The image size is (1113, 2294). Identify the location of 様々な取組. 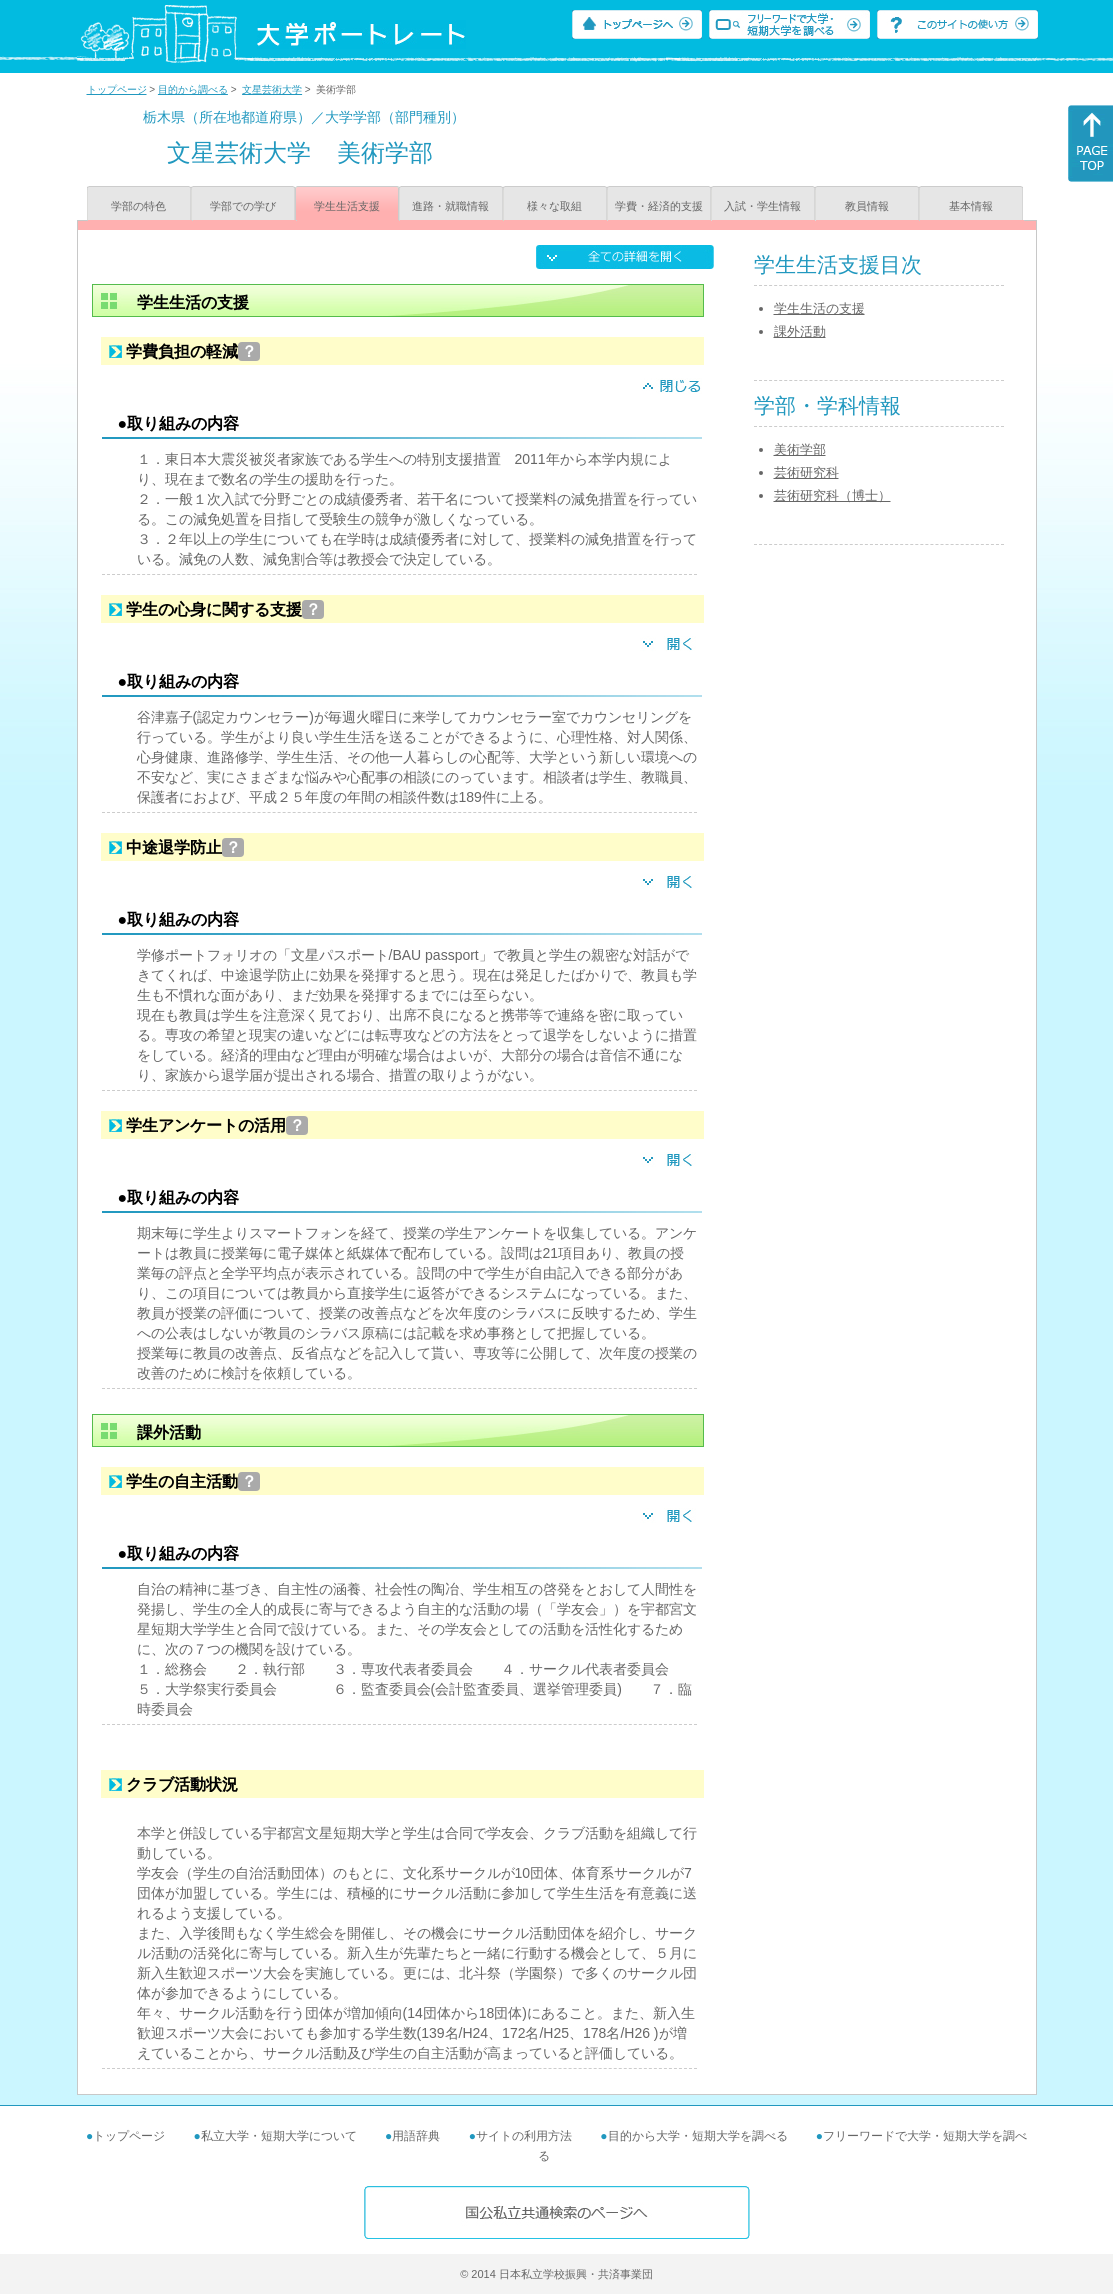
(554, 206).